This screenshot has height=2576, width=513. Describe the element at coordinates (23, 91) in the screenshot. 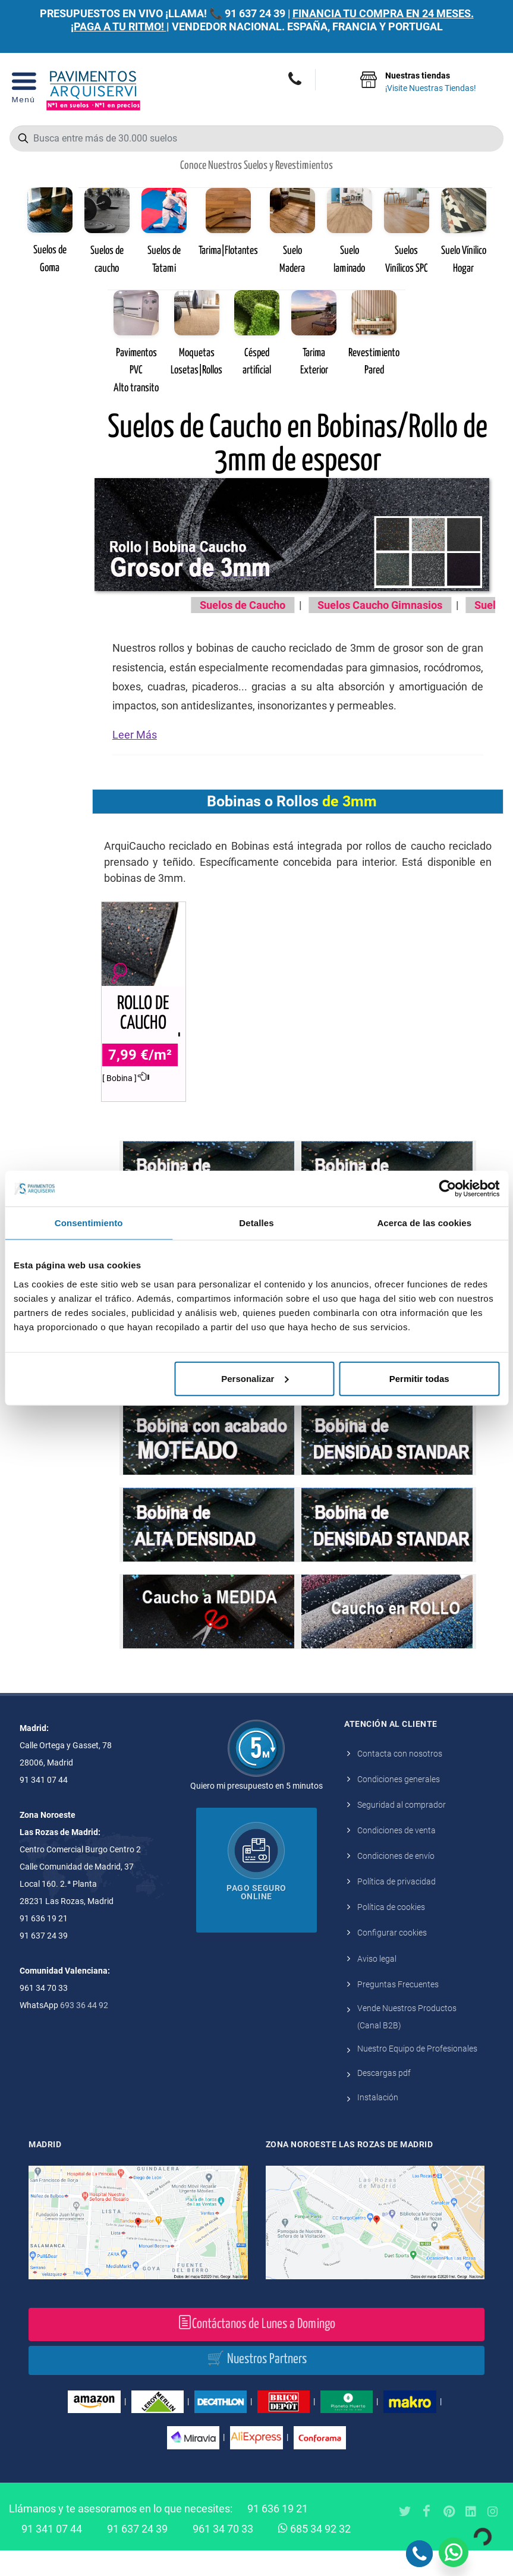

I see `[Open Menu]` at that location.